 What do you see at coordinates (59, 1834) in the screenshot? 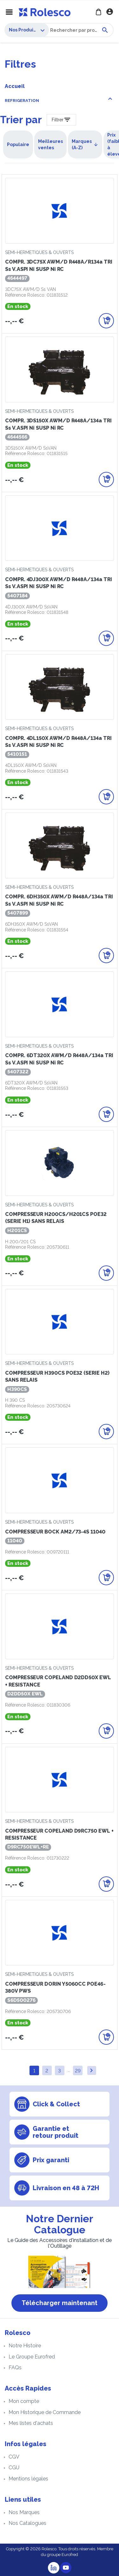
I see `COMPRESSEUR COPELAND D9RC750 EWL + RESISTANCE` at bounding box center [59, 1834].